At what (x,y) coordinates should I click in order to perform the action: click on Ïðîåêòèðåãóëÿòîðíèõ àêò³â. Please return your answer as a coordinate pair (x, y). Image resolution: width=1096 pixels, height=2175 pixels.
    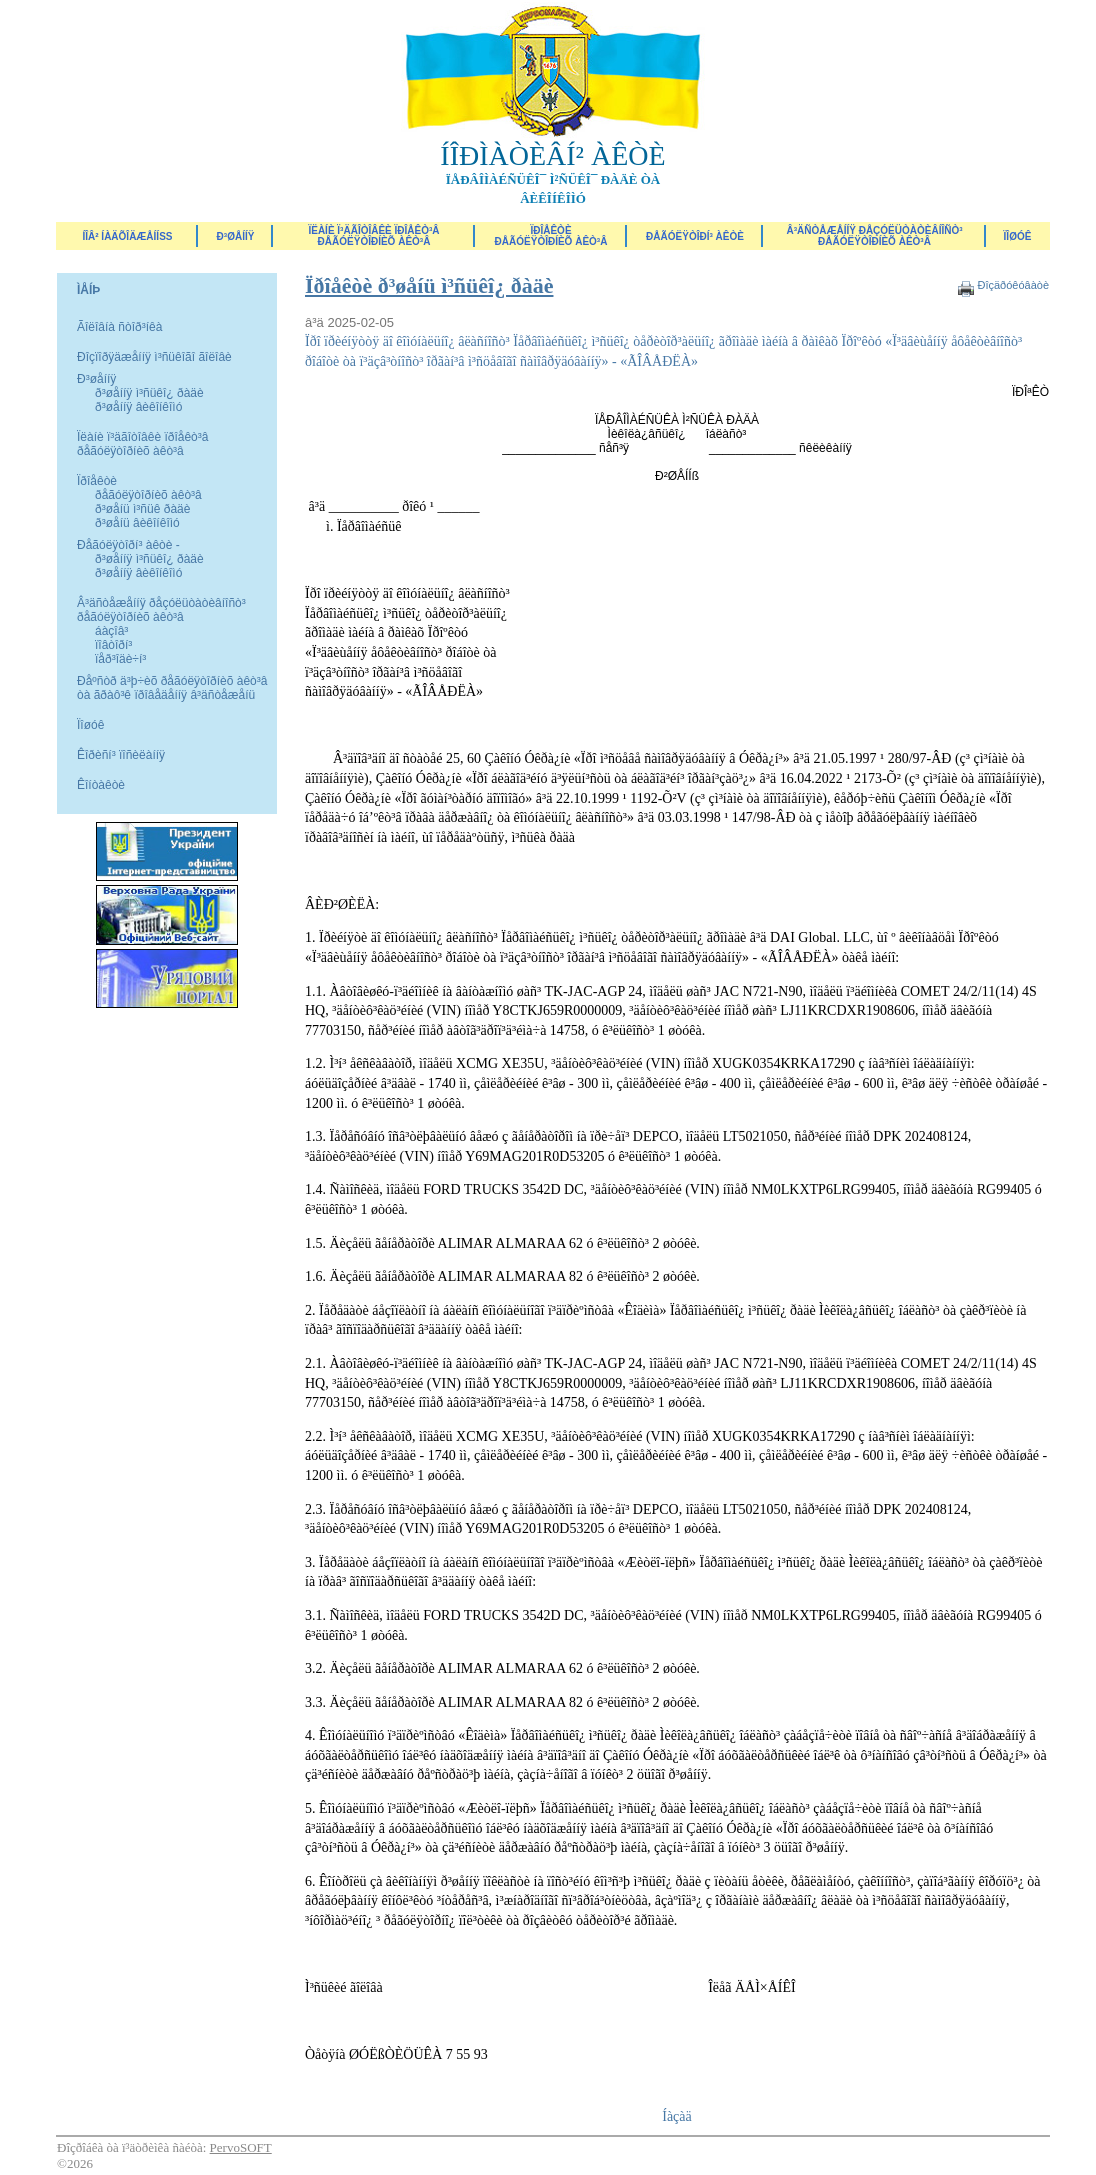
    Looking at the image, I should click on (551, 236).